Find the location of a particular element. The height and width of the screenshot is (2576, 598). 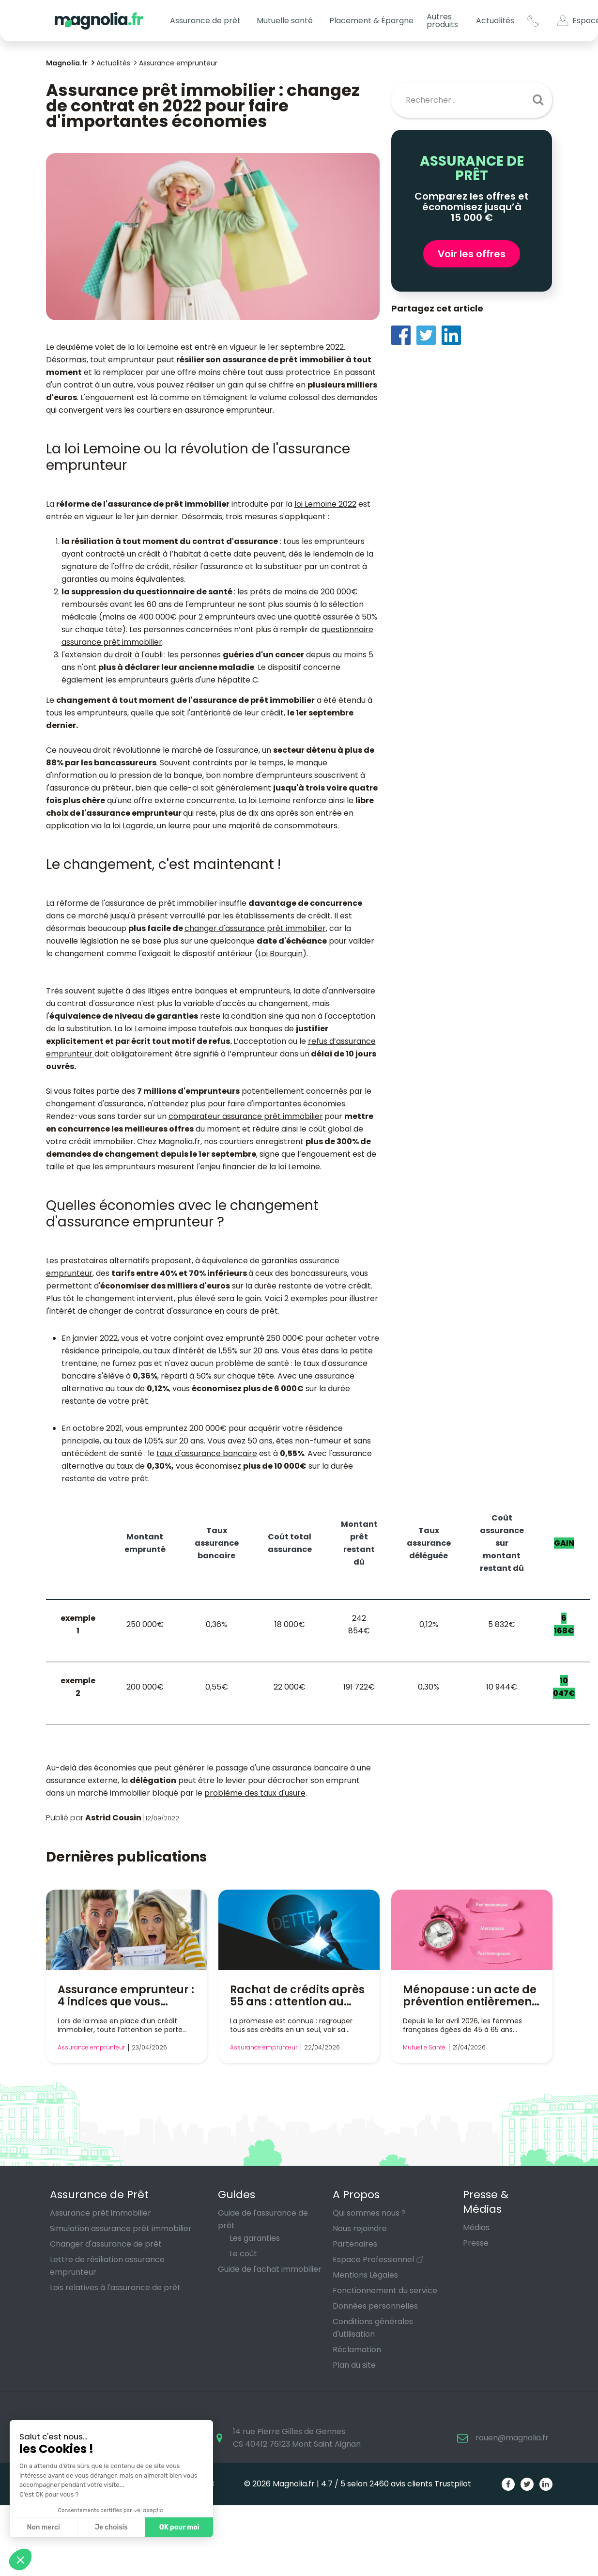

Nous rejoindre is located at coordinates (360, 2228).